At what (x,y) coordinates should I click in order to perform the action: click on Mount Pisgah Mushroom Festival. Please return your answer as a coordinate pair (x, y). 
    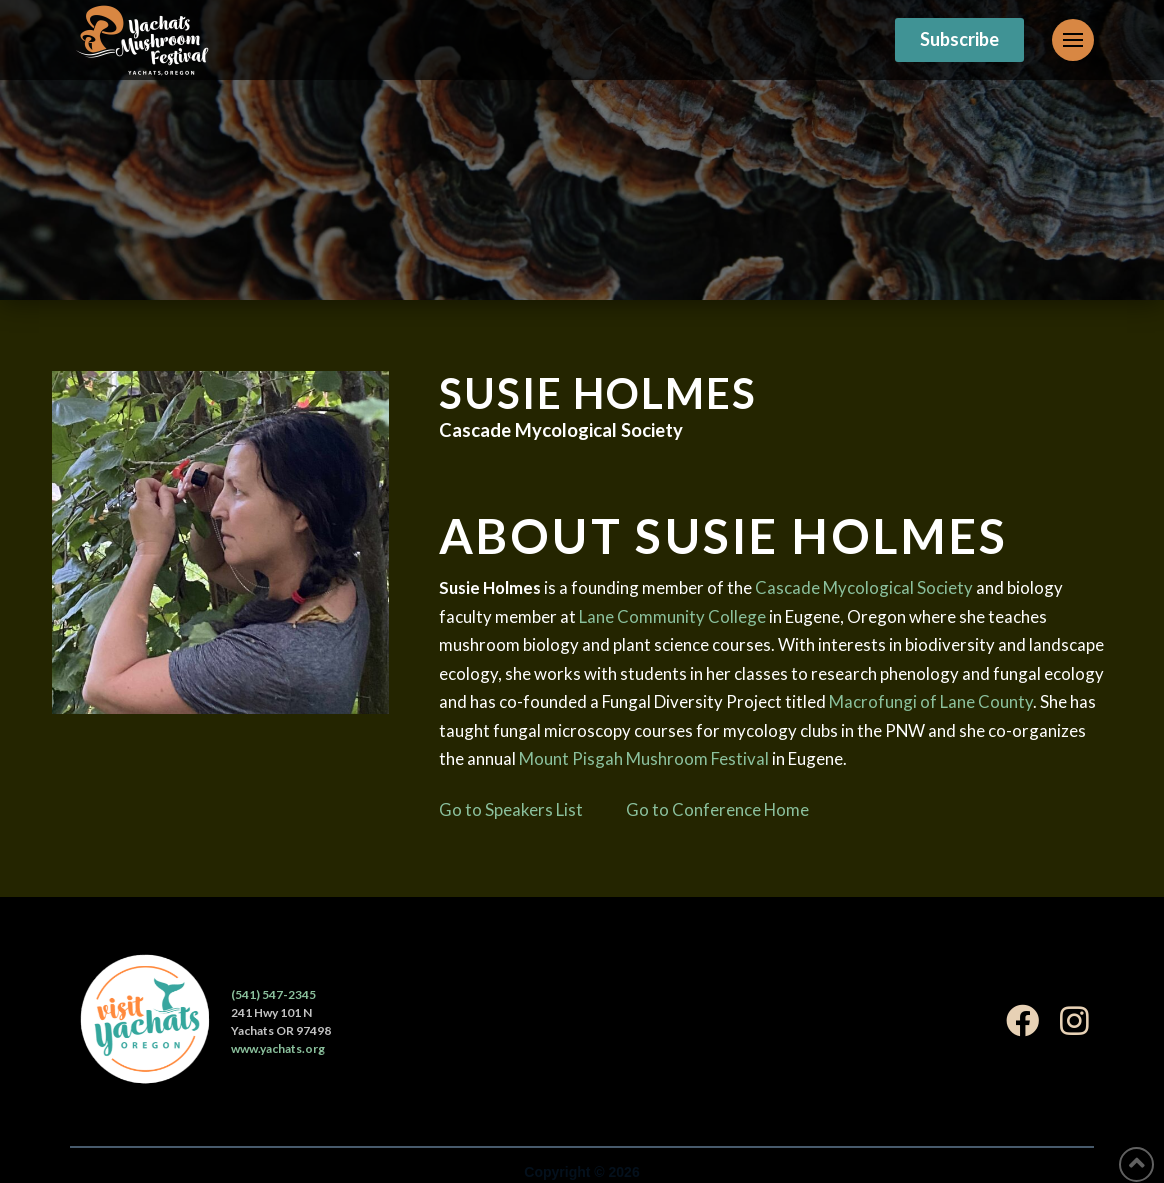
    Looking at the image, I should click on (644, 758).